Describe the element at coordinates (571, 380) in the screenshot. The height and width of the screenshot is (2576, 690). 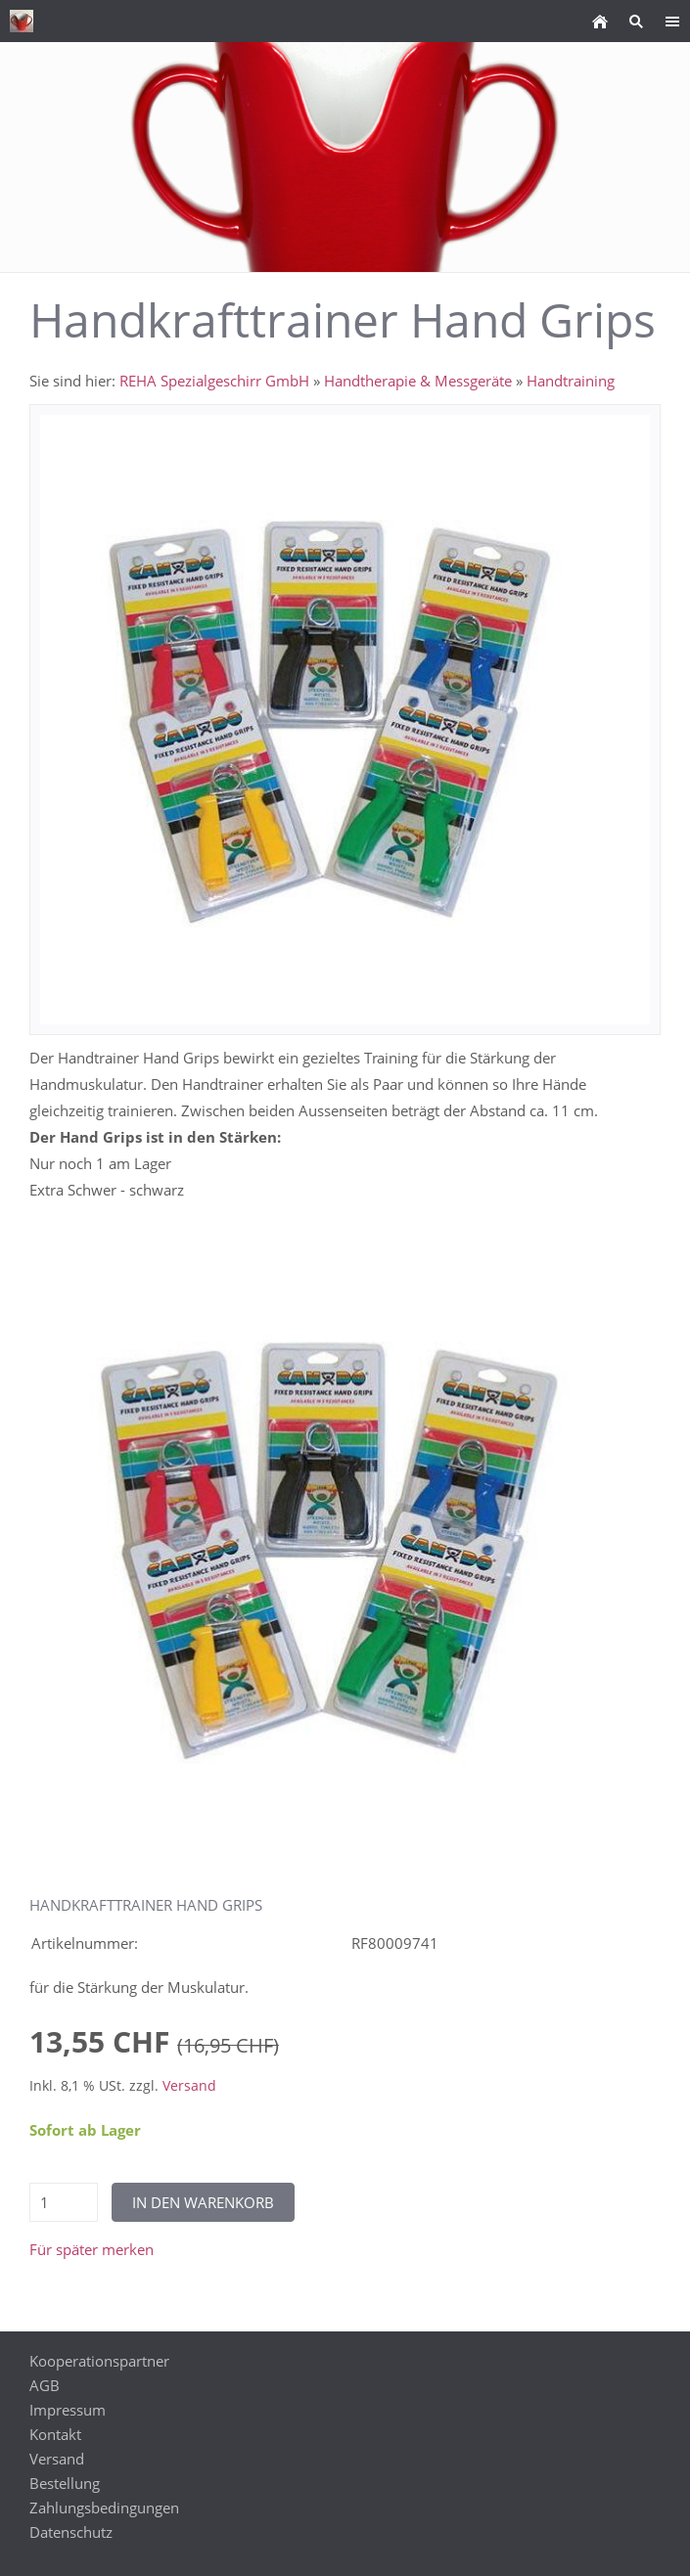
I see `Handtraining` at that location.